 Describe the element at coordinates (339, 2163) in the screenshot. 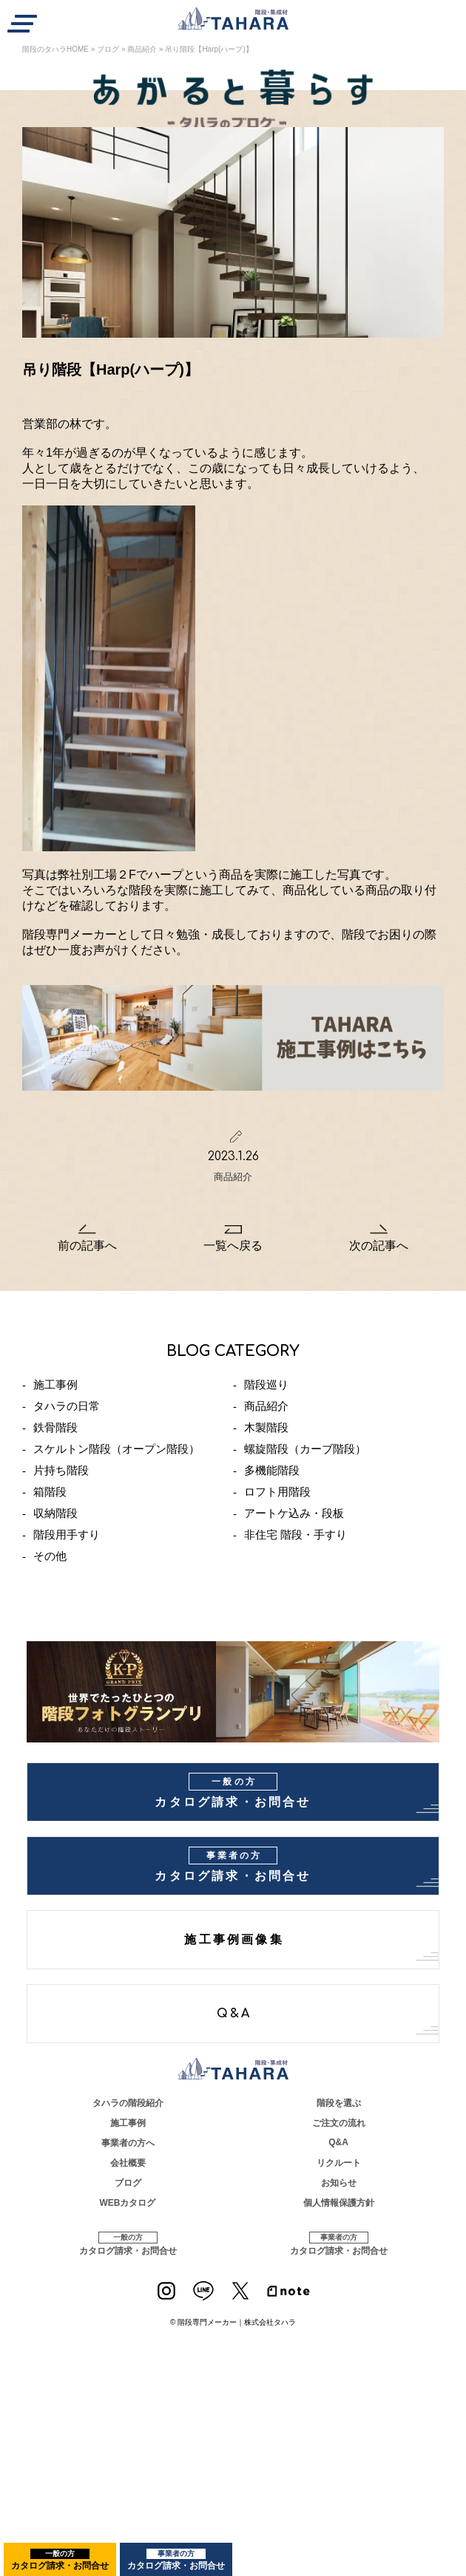

I see `リクルート` at that location.